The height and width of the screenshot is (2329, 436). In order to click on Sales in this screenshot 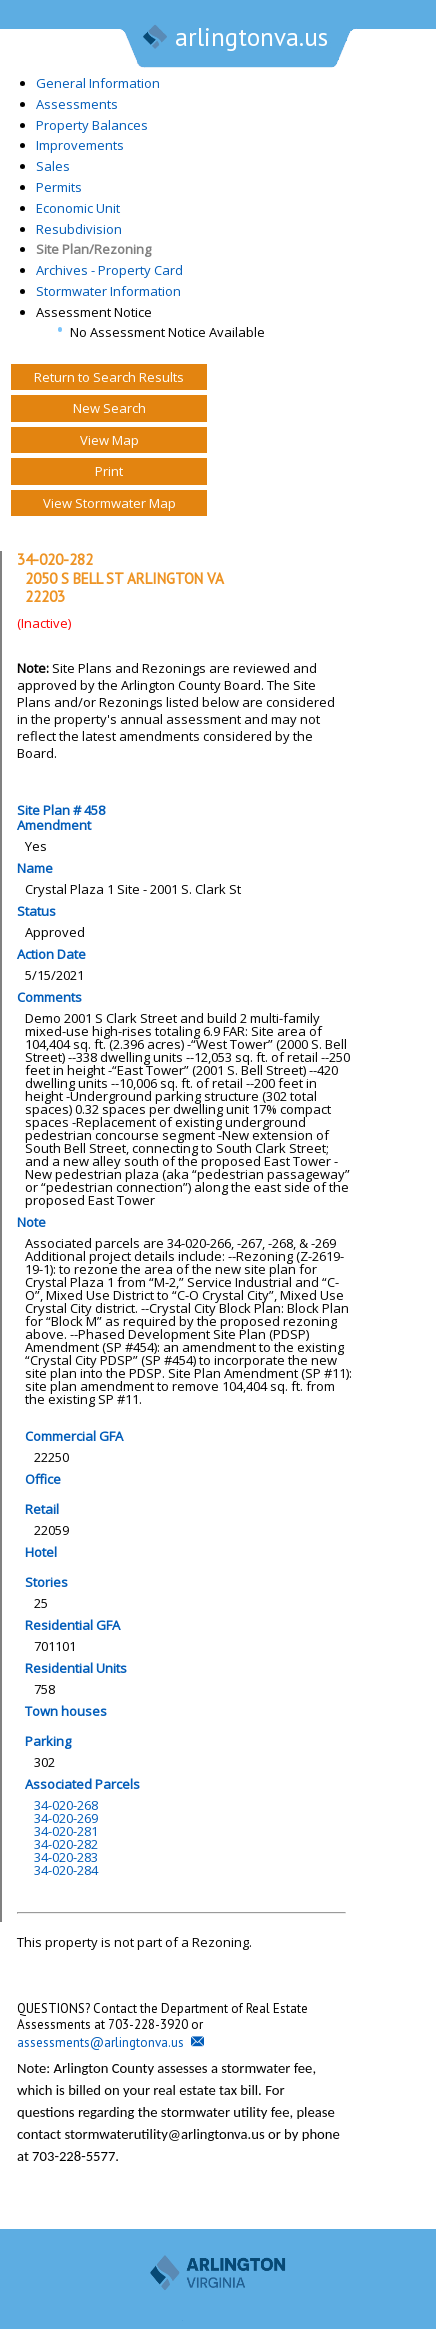, I will do `click(53, 166)`.